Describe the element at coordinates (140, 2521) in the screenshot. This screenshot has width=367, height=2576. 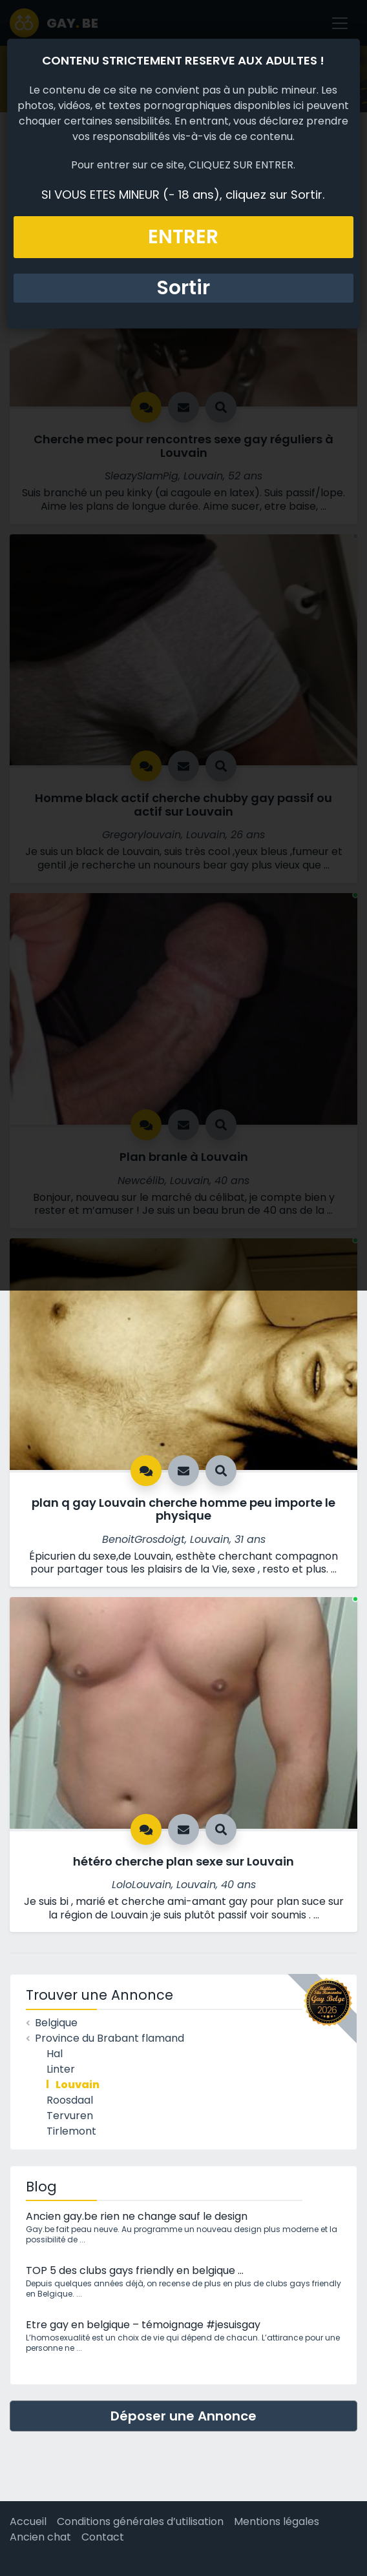
I see `Conditions générales d’utilisation` at that location.